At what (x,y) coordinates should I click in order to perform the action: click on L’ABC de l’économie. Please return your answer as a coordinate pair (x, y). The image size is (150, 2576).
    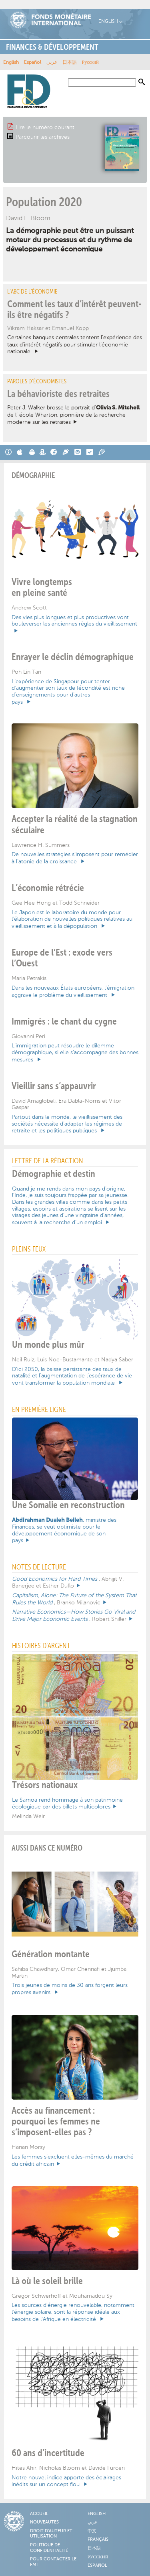
    Looking at the image, I should click on (32, 292).